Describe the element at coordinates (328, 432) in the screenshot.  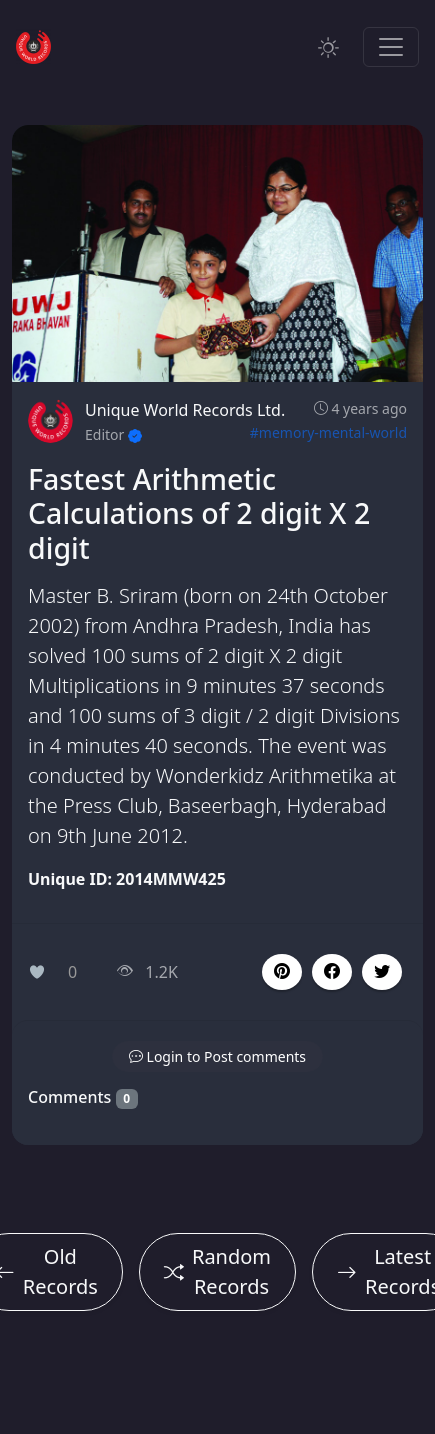
I see `#memory-mental-world` at that location.